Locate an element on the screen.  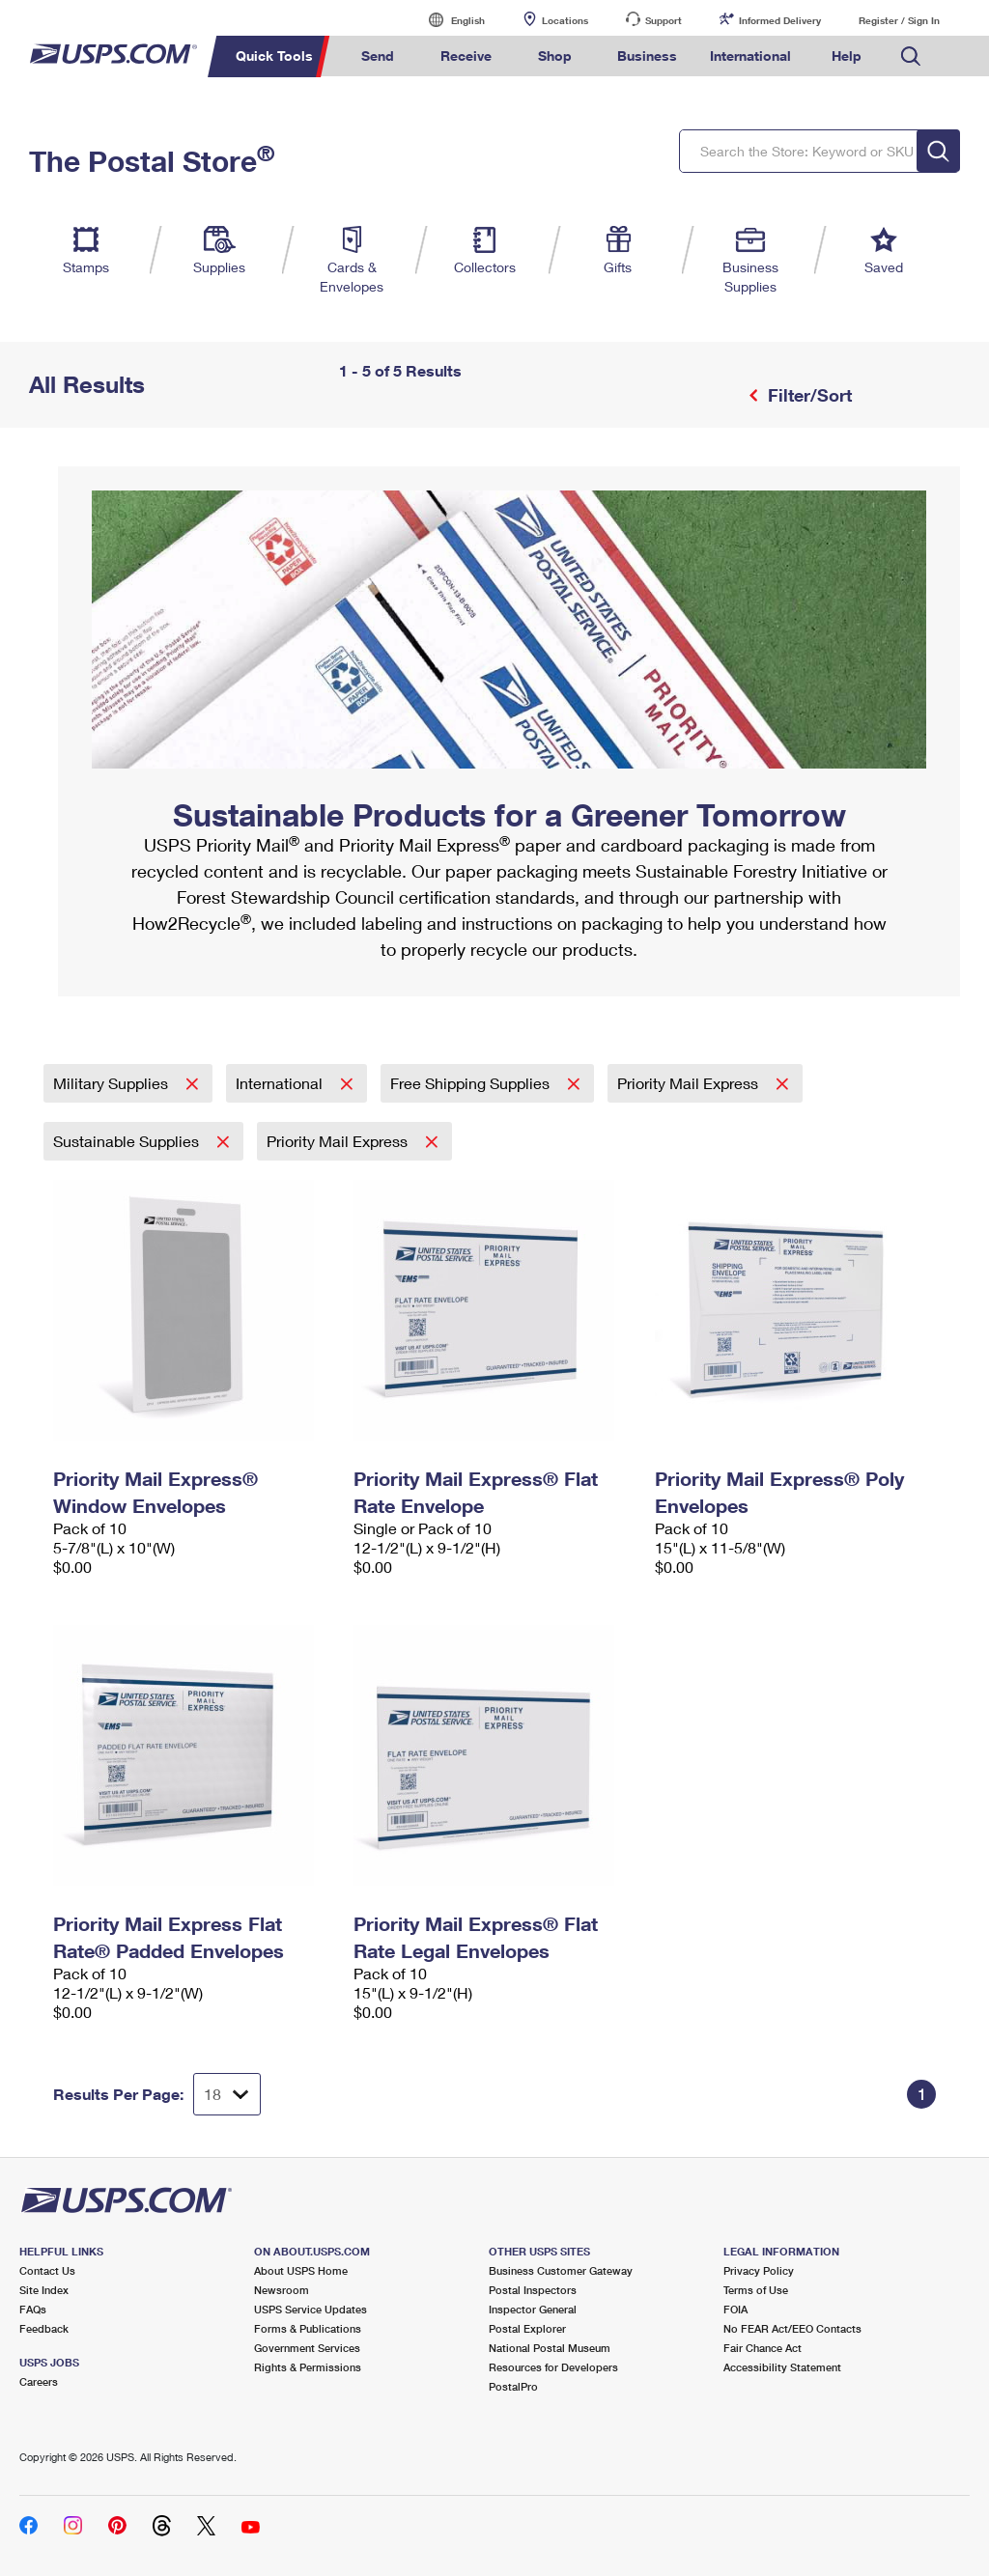
National Postal Museum is located at coordinates (549, 2347).